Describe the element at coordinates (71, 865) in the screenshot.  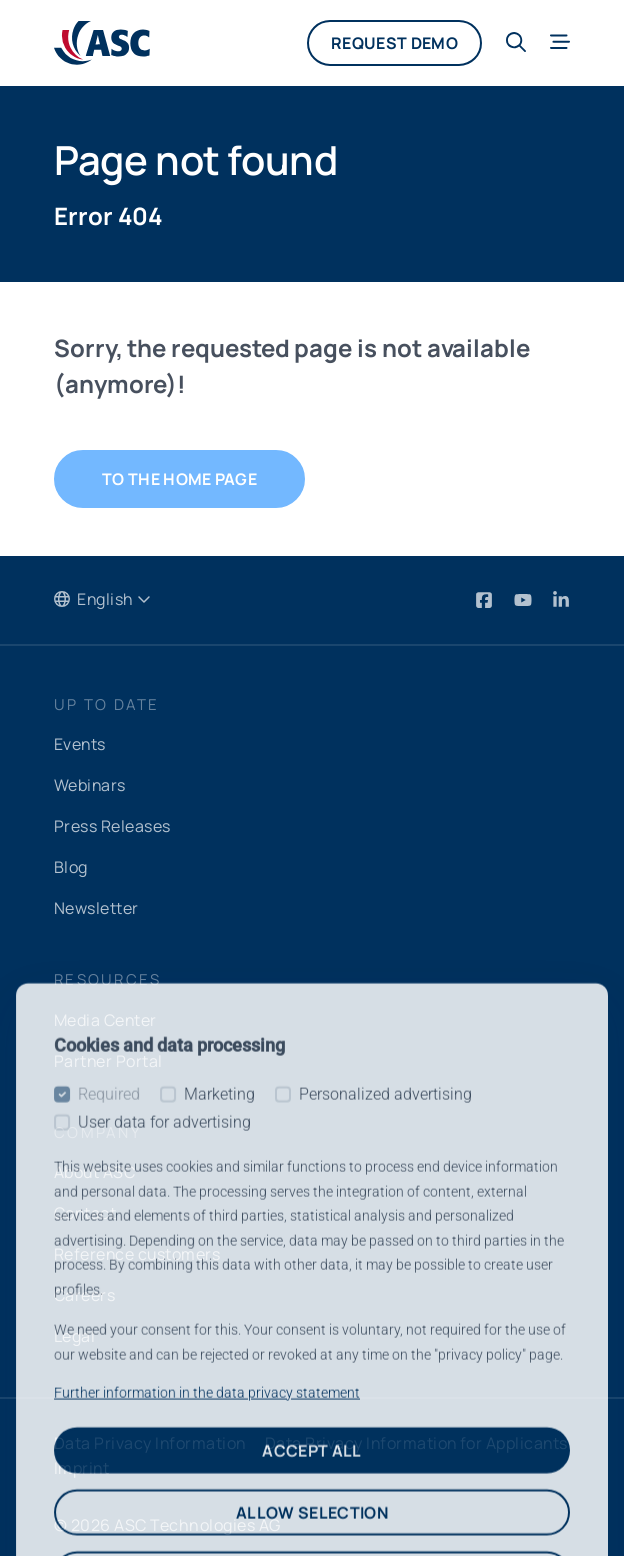
I see `Blog` at that location.